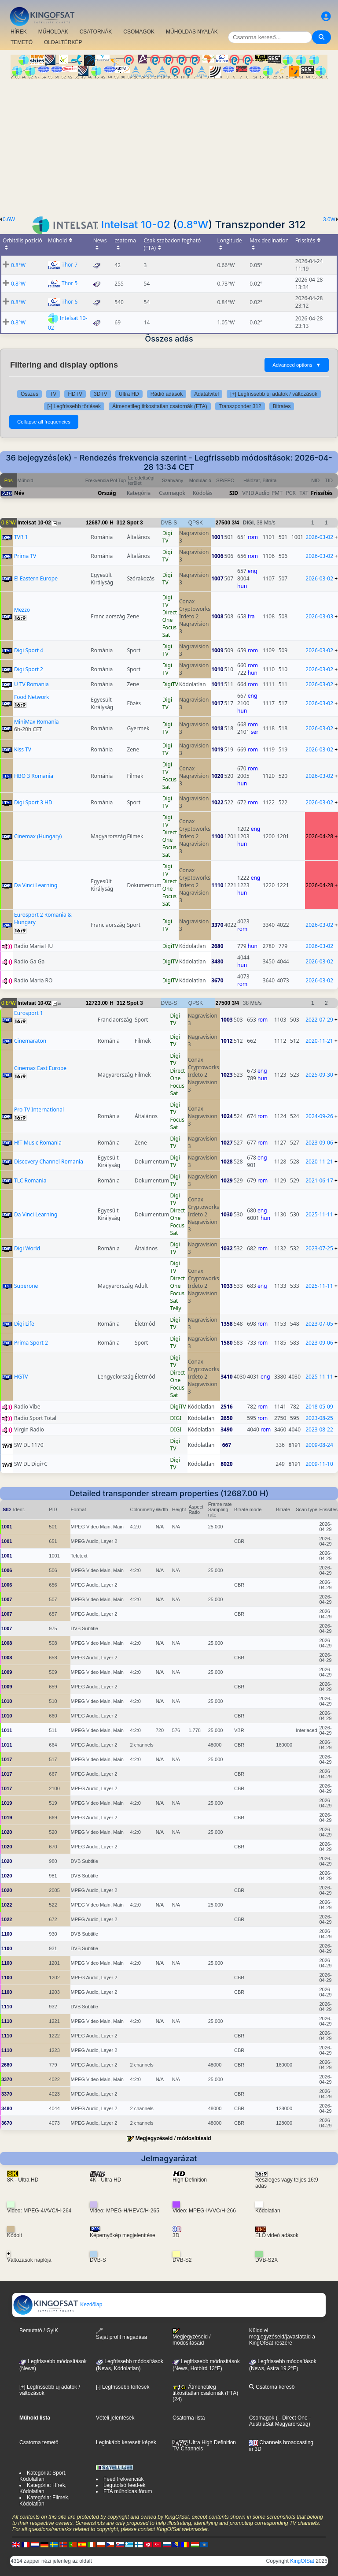 The image size is (338, 2576). I want to click on Vételi jelentések, so click(115, 2418).